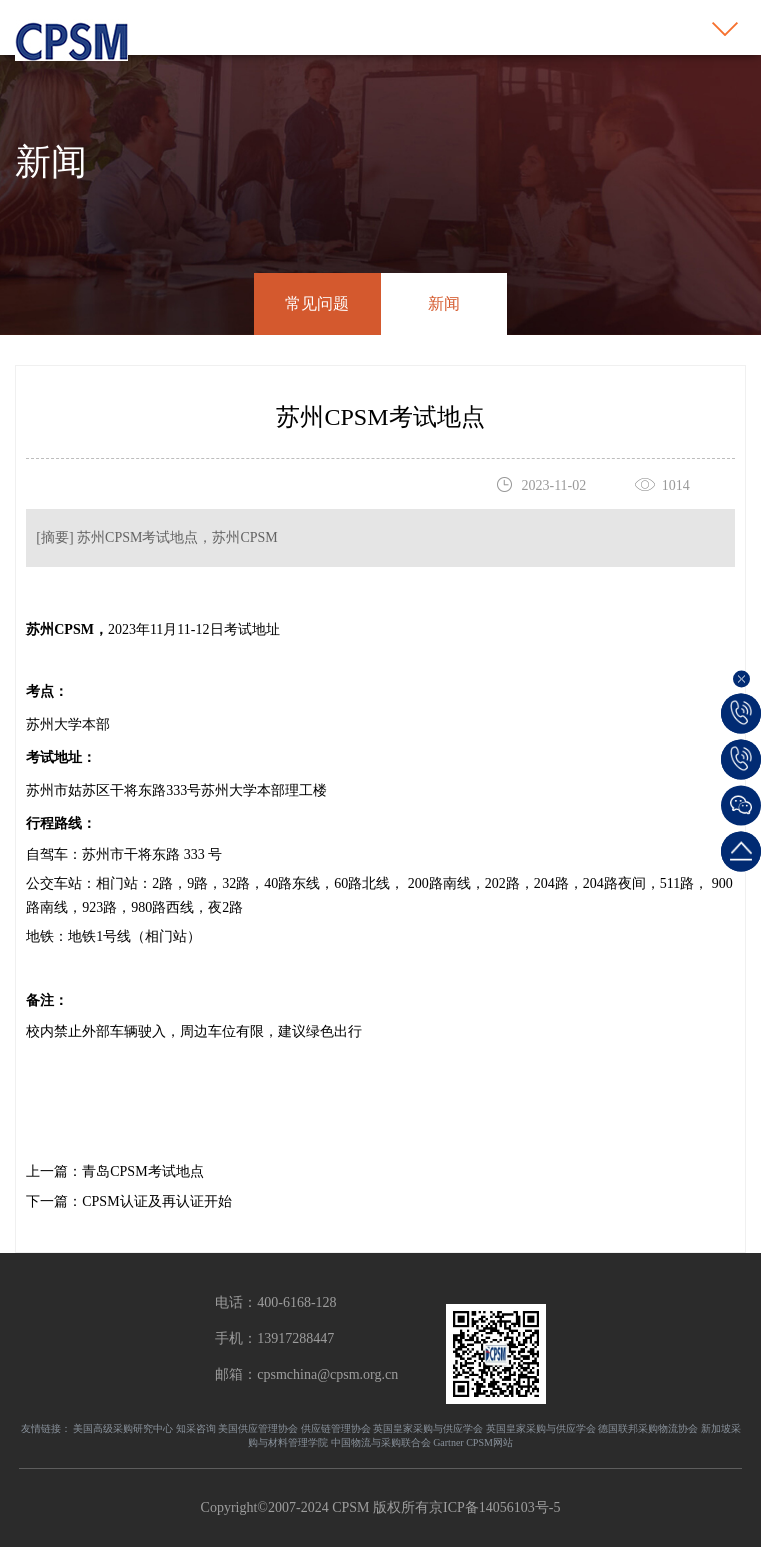 The width and height of the screenshot is (761, 1547). What do you see at coordinates (317, 303) in the screenshot?
I see `常见问题` at bounding box center [317, 303].